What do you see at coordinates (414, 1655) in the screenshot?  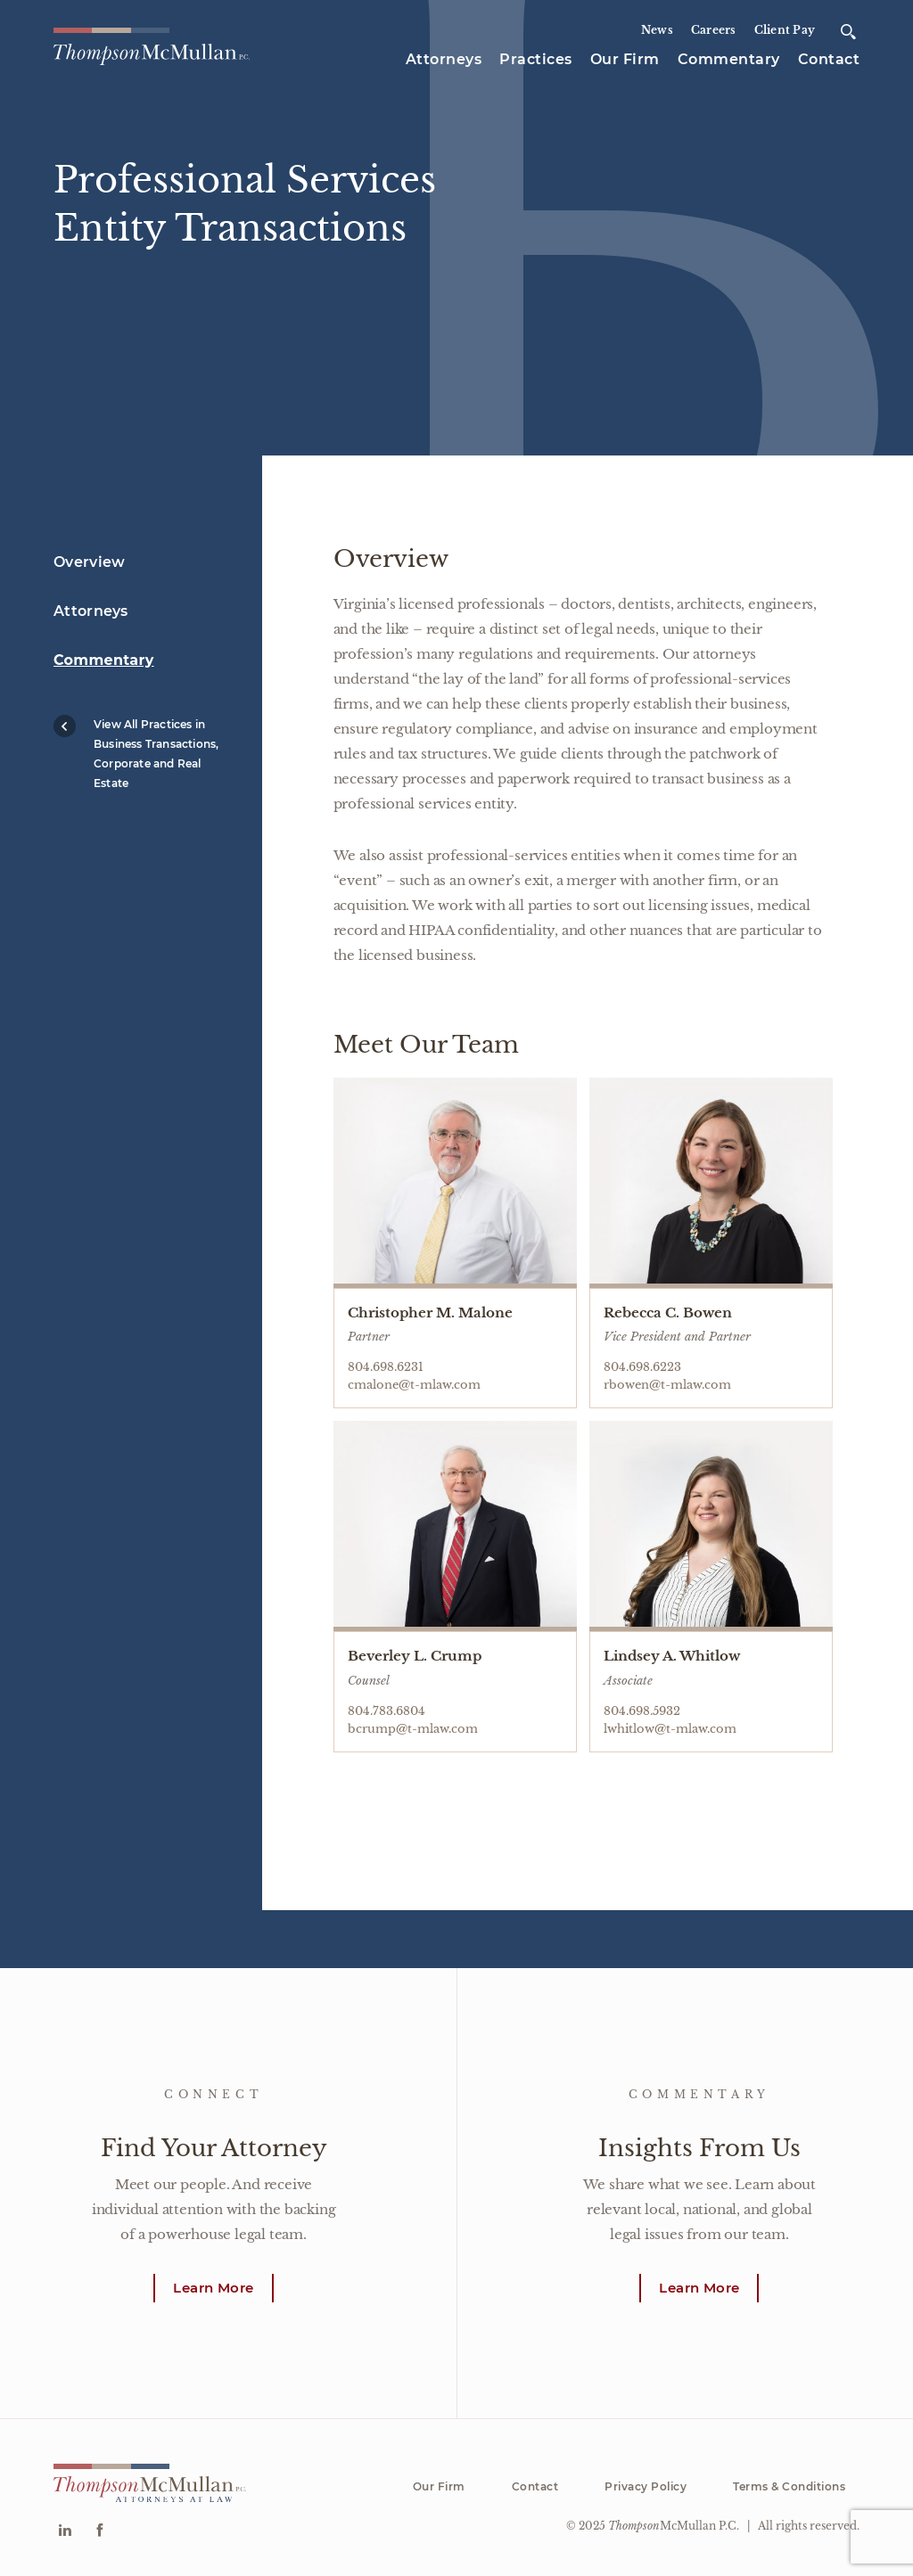 I see `Beverley L. Crump` at bounding box center [414, 1655].